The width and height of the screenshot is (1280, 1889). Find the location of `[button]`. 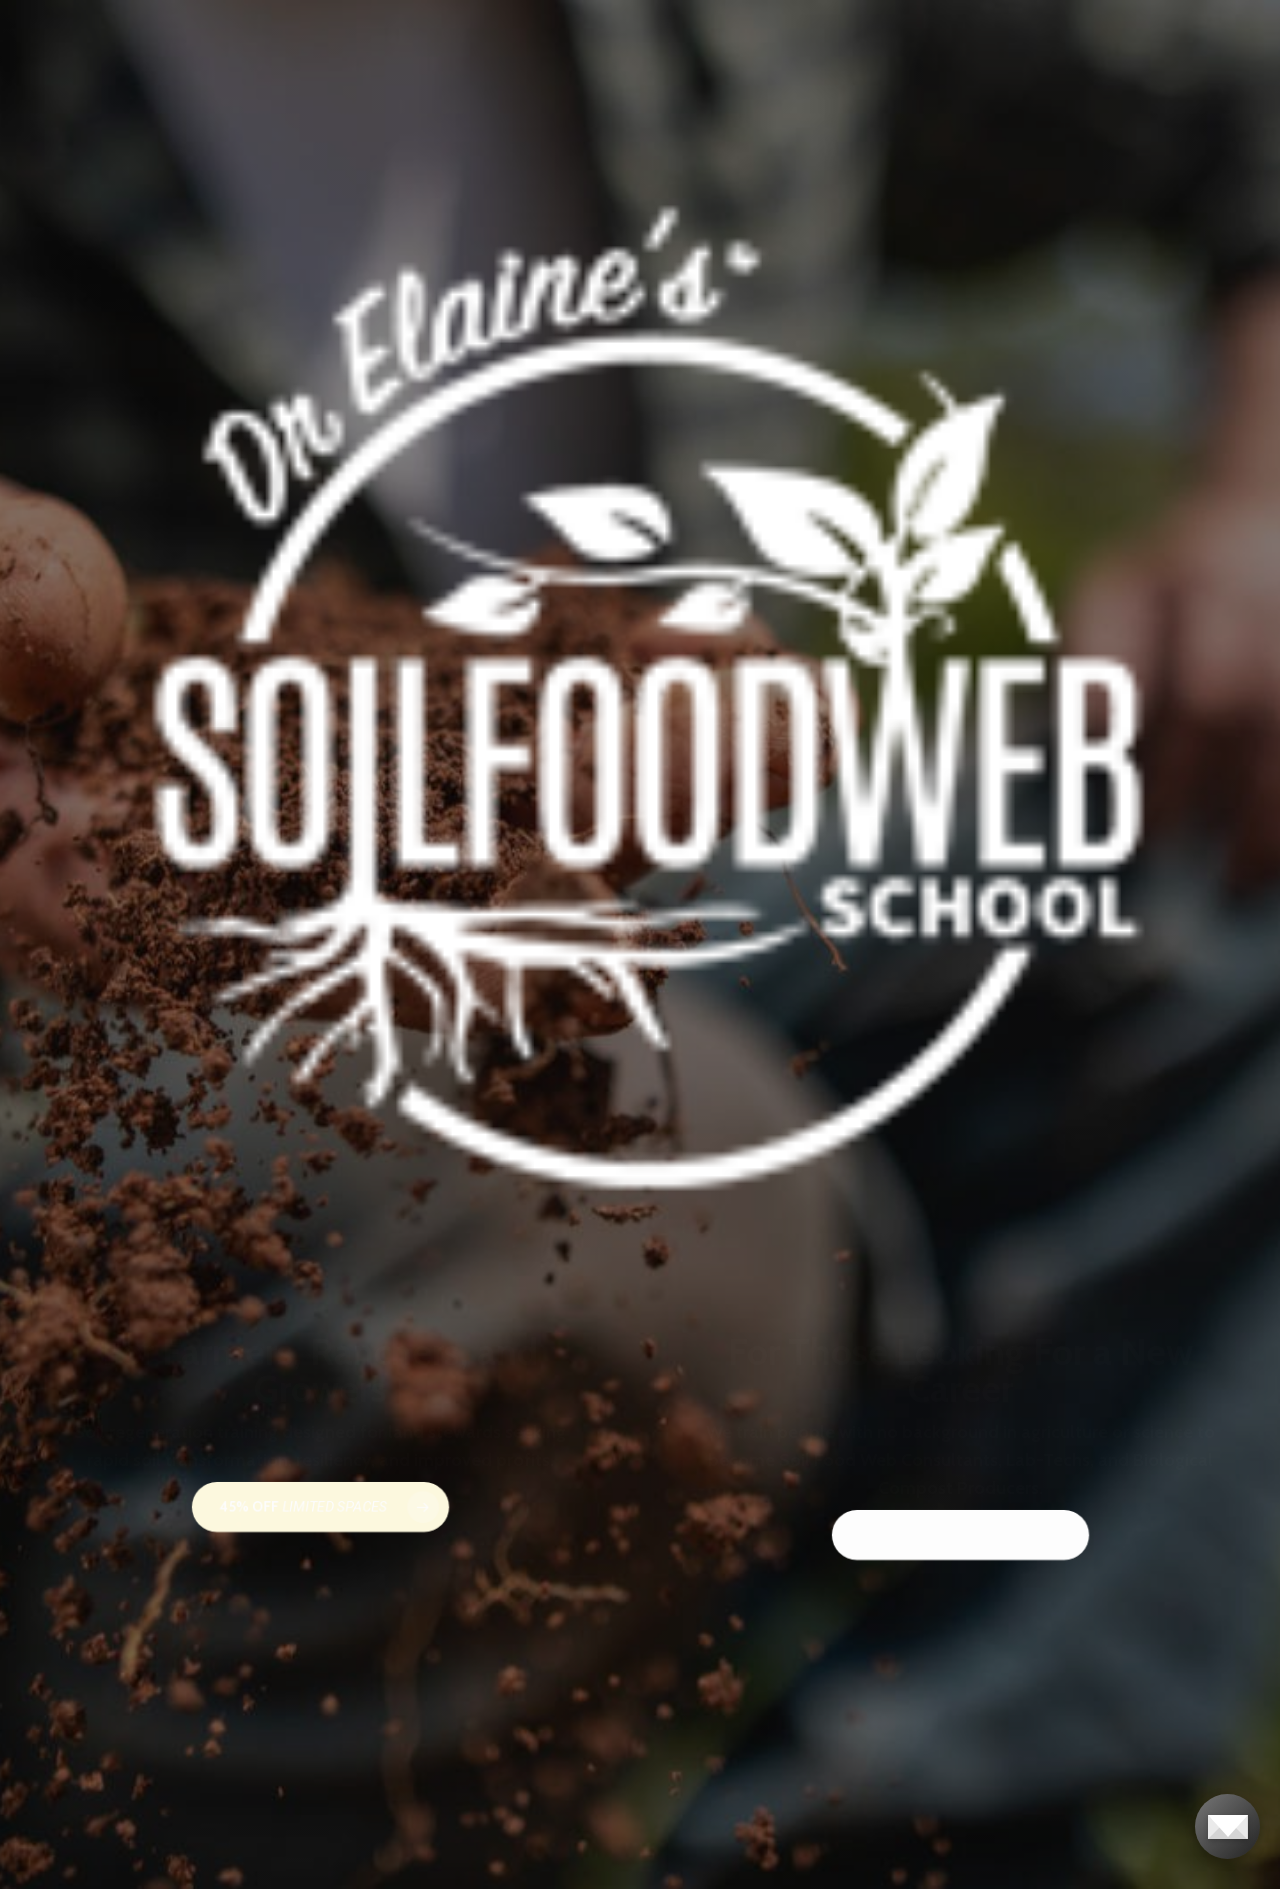

[button] is located at coordinates (320, 1506).